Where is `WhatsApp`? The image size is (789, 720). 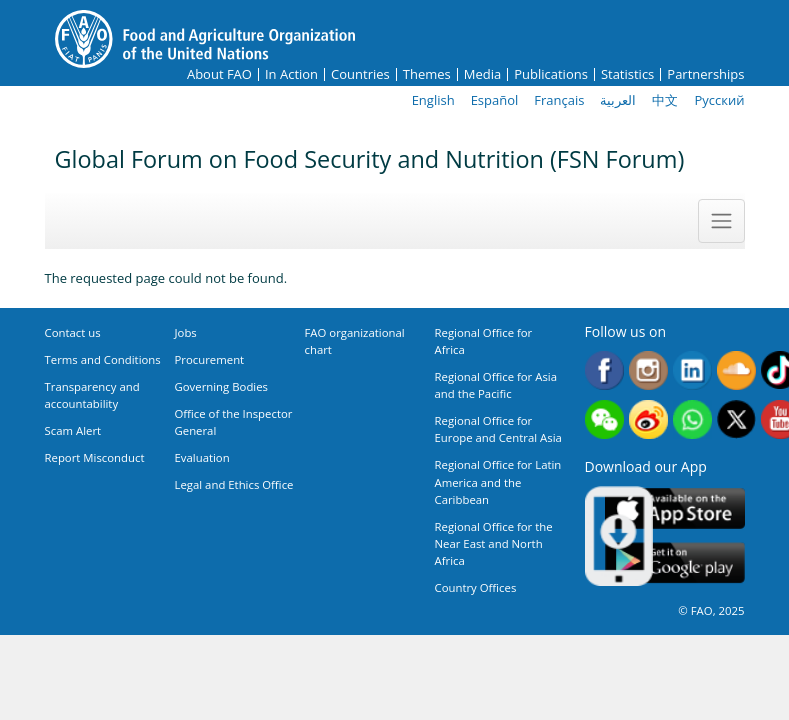
WhatsApp is located at coordinates (692, 419).